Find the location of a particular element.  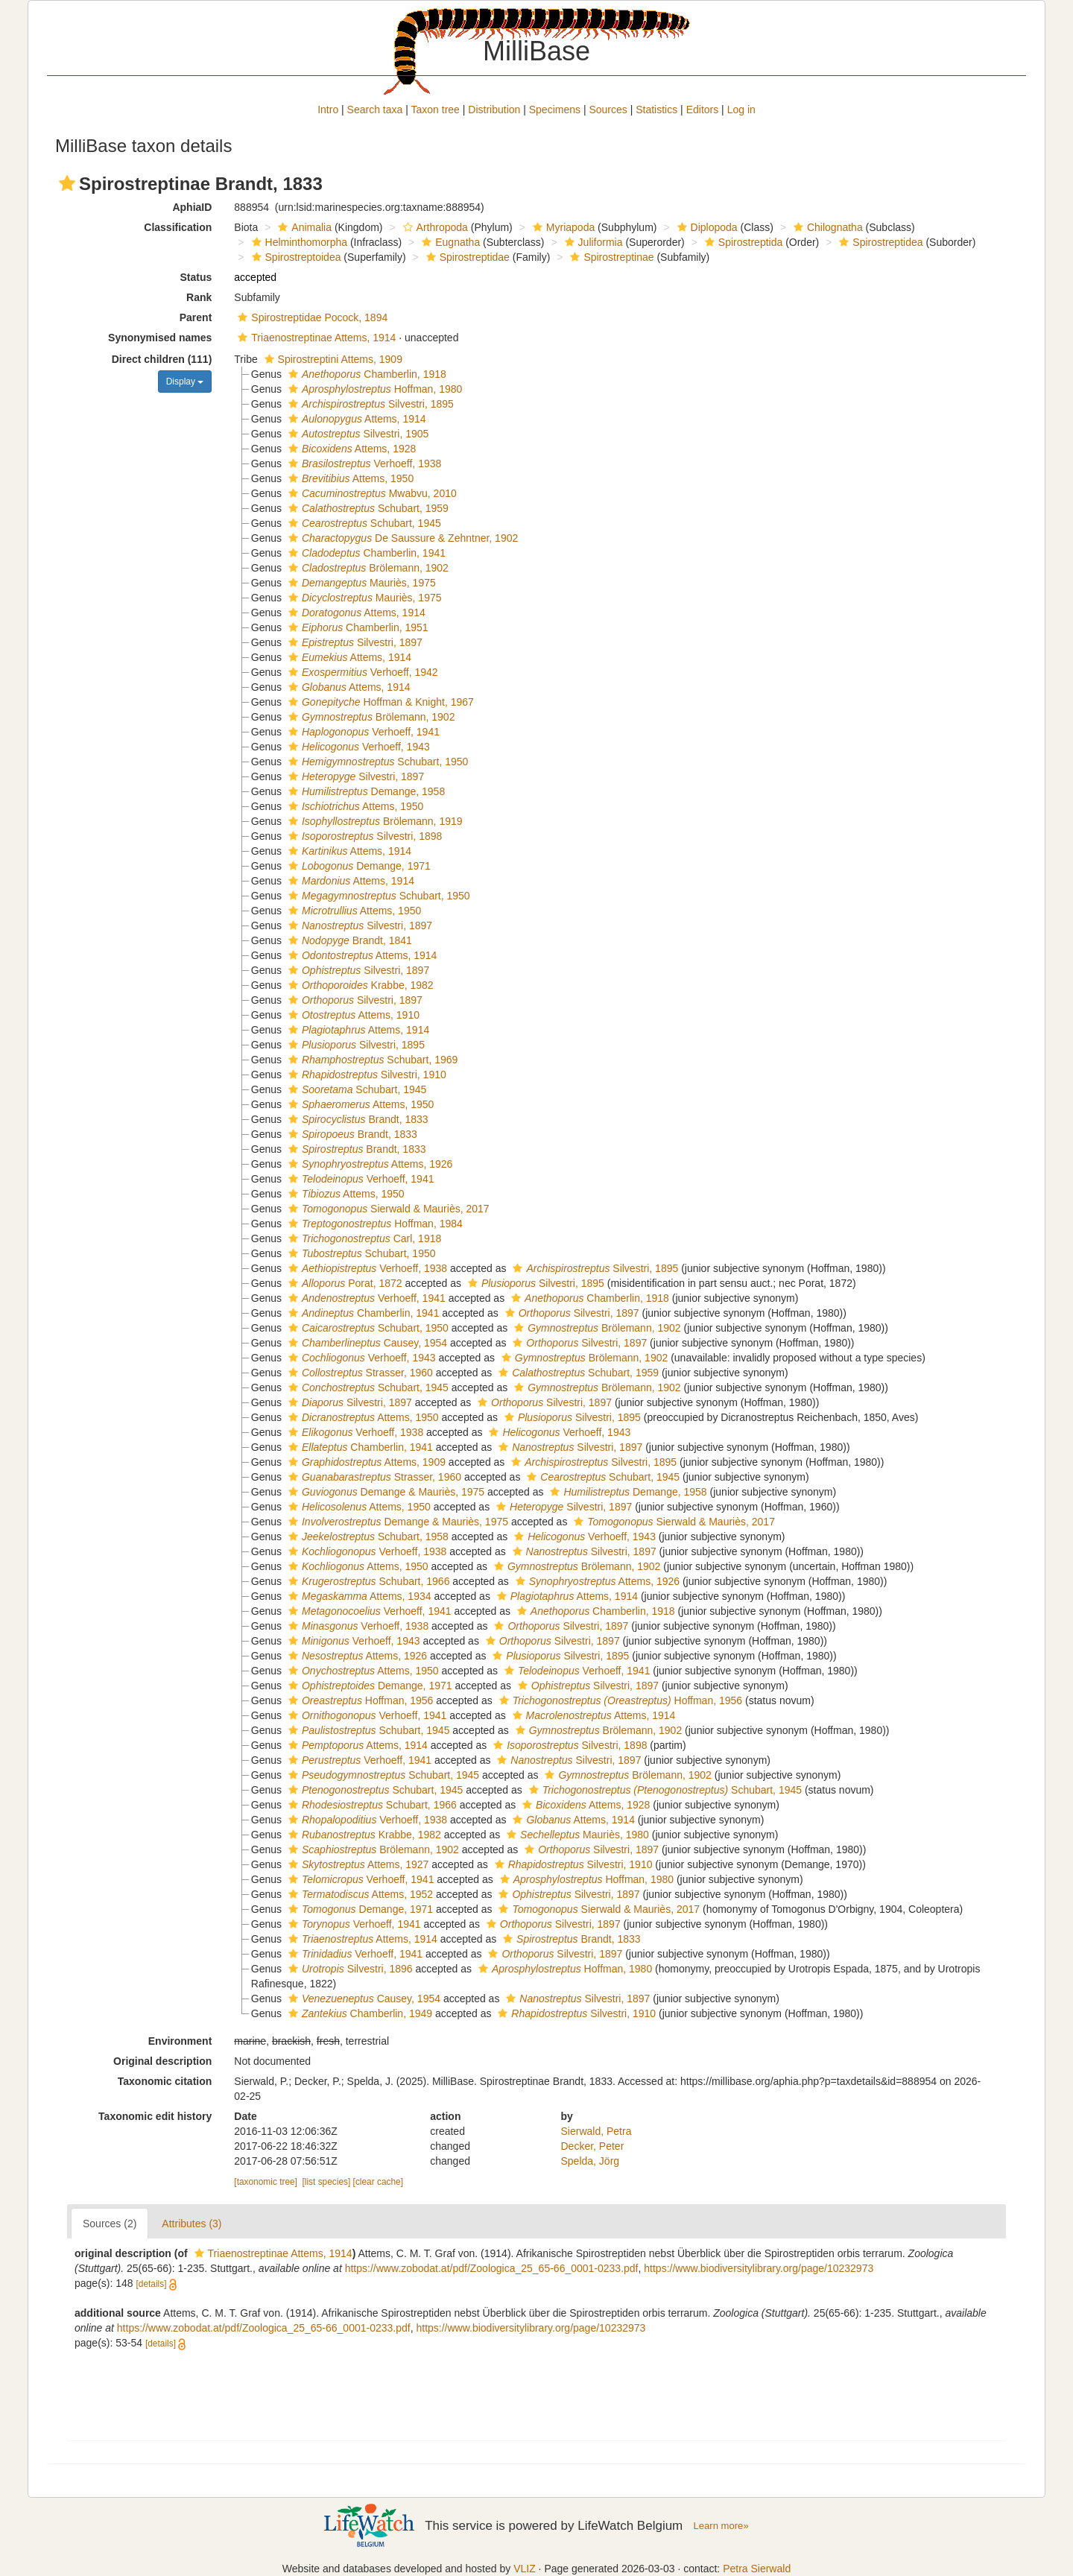

Spirostreptoidea is located at coordinates (294, 257).